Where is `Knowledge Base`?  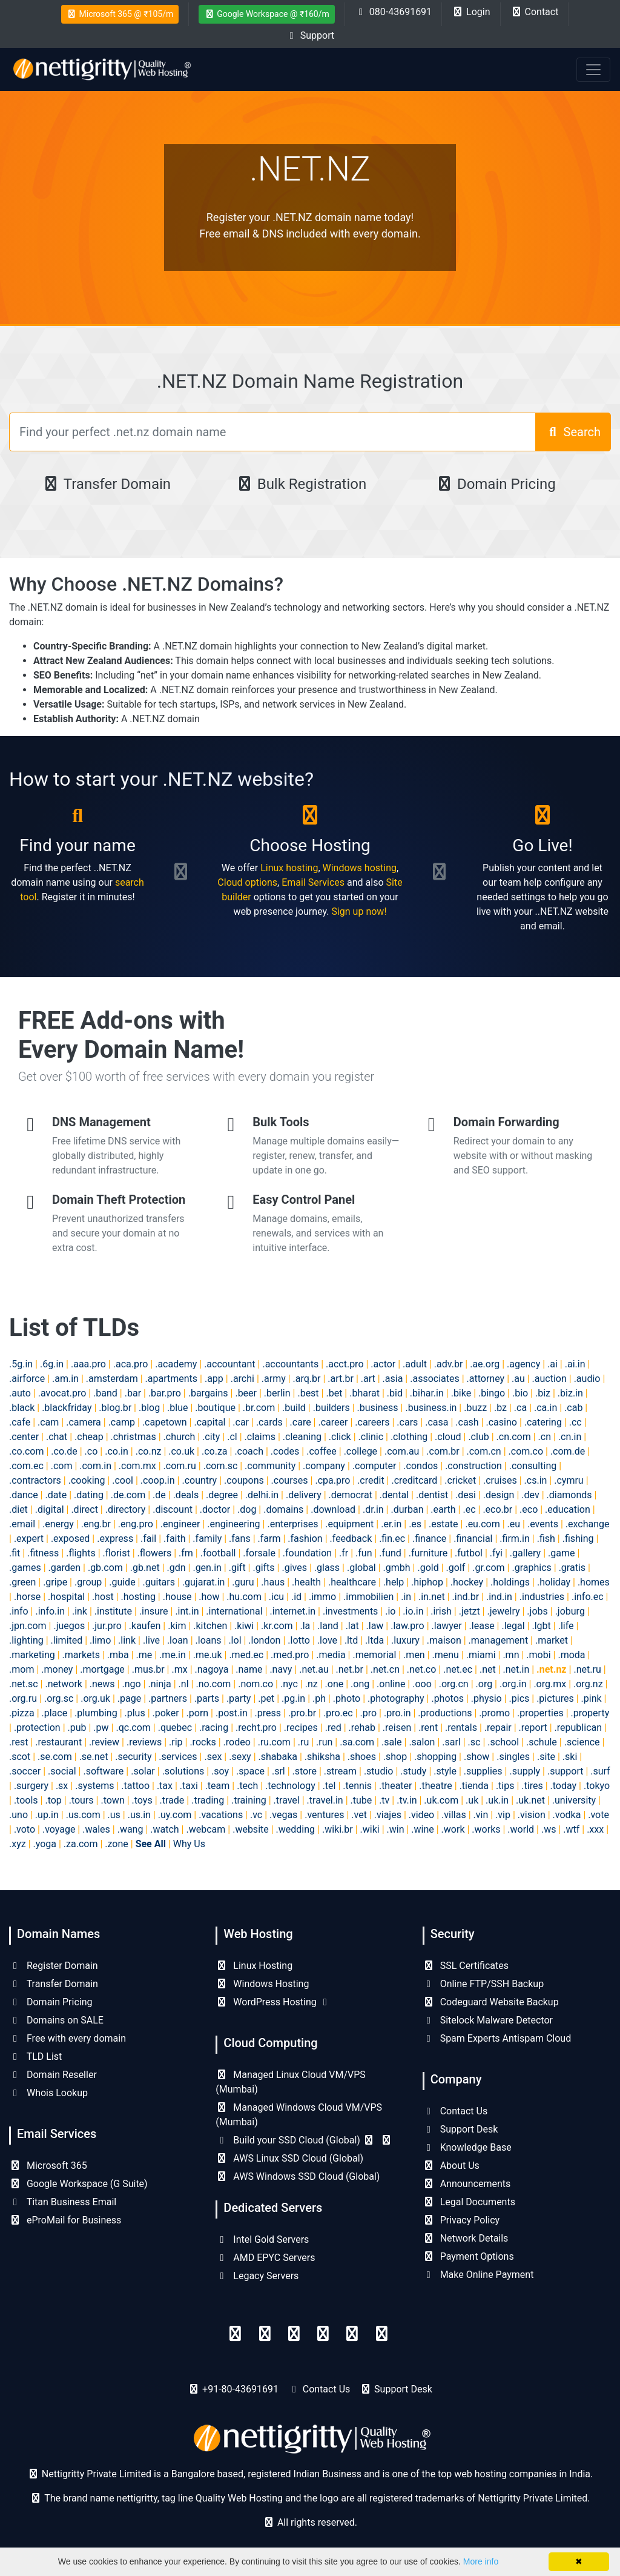 Knowledge Base is located at coordinates (467, 2147).